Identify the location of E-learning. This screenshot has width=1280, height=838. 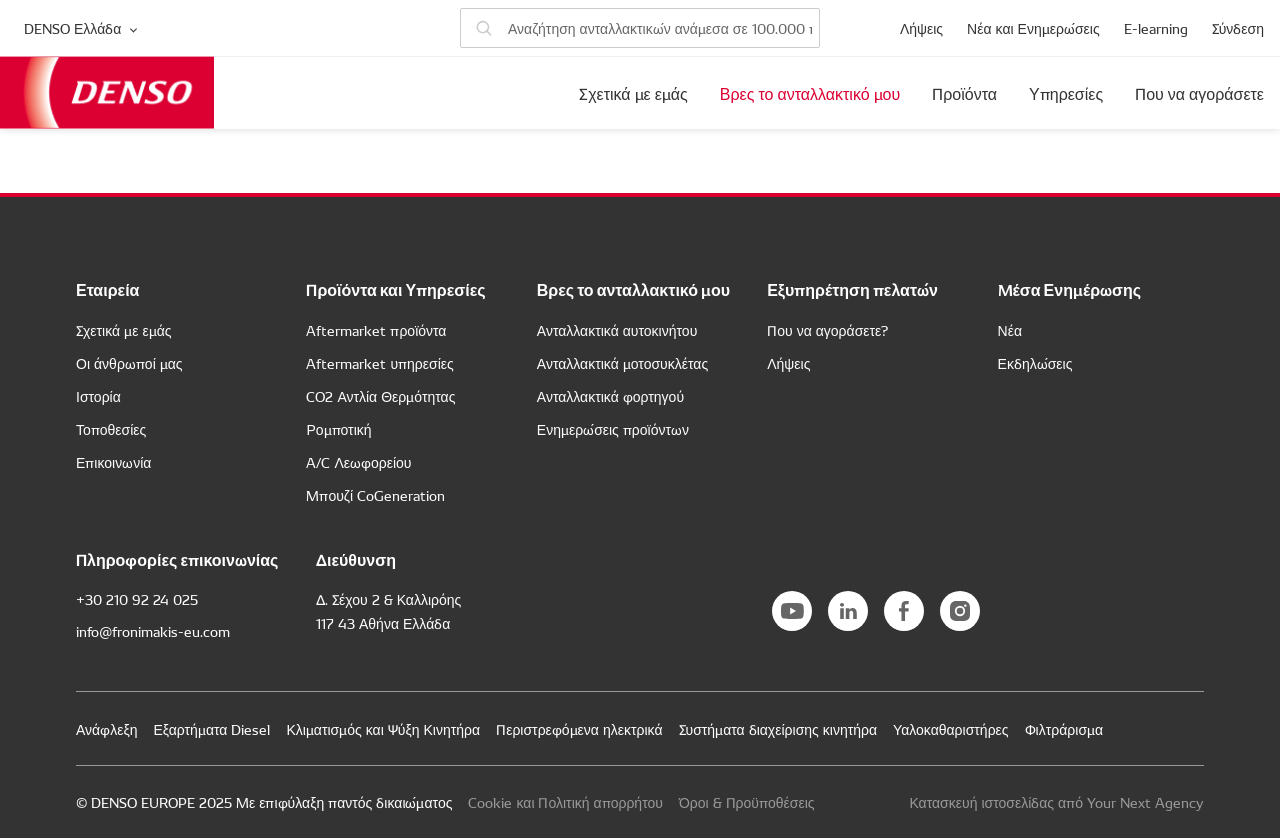
(1156, 28).